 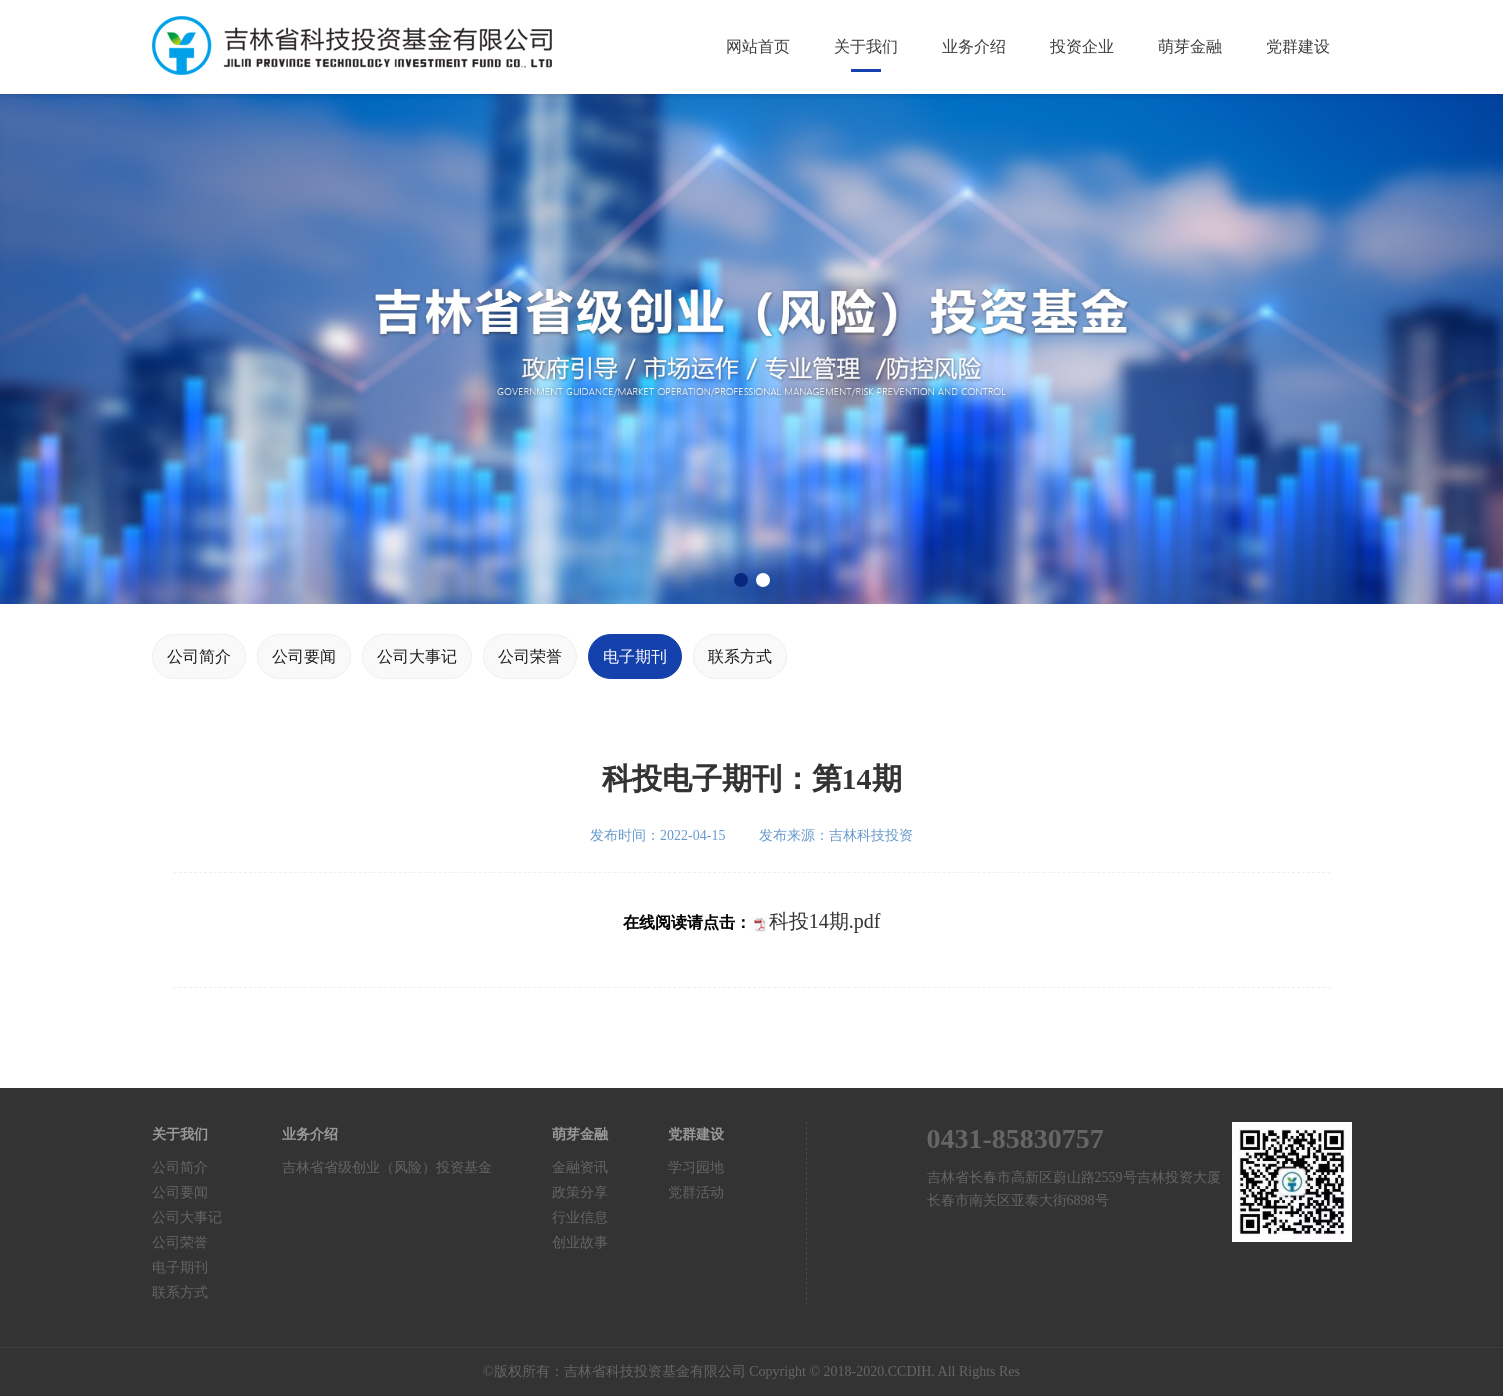 What do you see at coordinates (417, 656) in the screenshot?
I see `公司大事记` at bounding box center [417, 656].